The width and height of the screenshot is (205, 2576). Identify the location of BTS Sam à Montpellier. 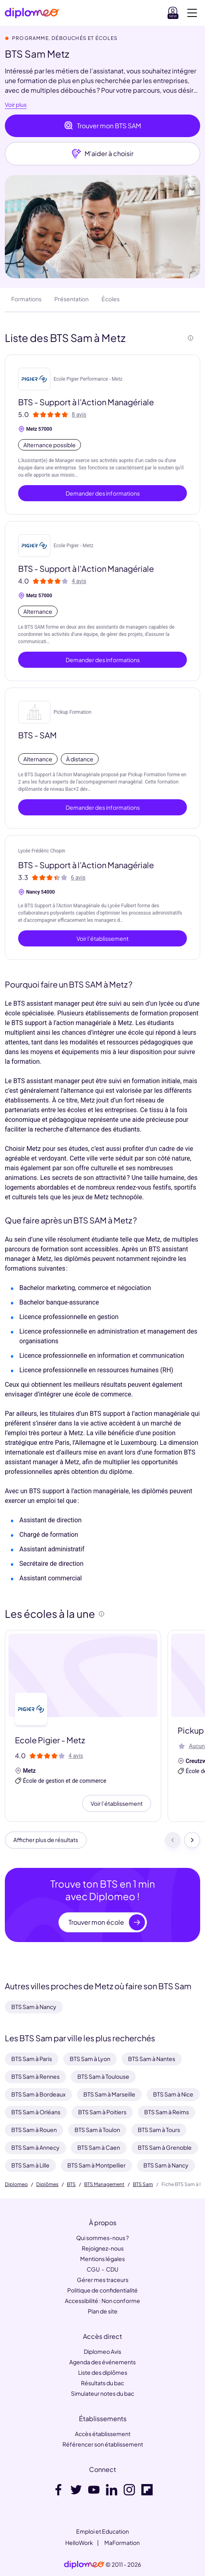
(96, 2165).